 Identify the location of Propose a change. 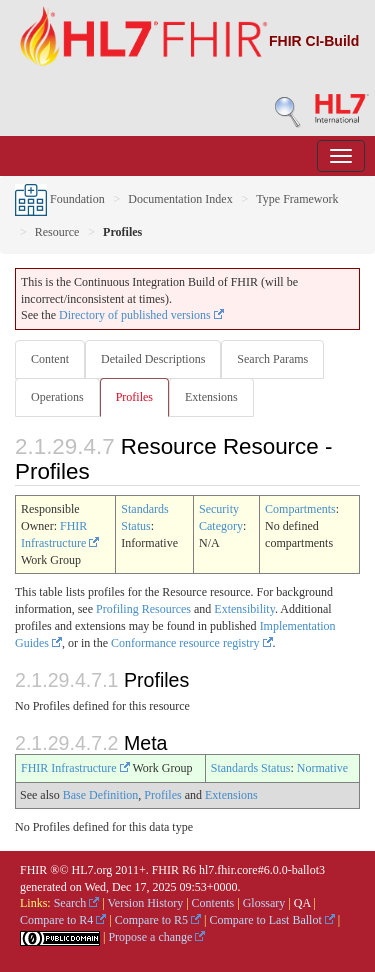
(156, 937).